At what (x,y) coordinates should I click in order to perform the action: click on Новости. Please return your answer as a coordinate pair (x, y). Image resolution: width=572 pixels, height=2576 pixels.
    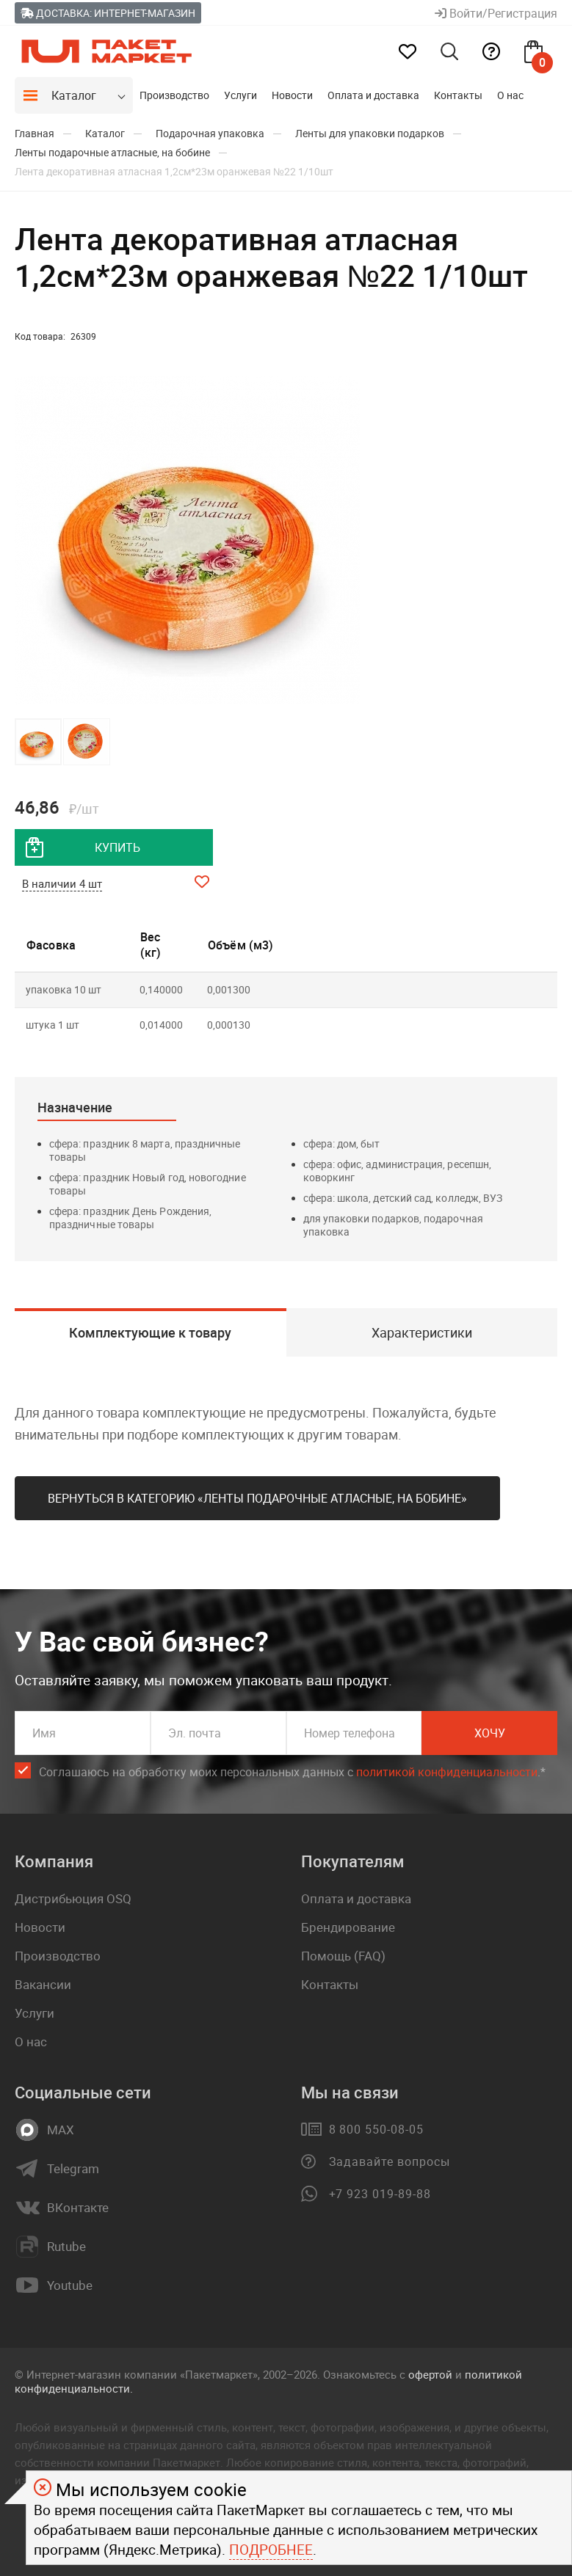
    Looking at the image, I should click on (292, 95).